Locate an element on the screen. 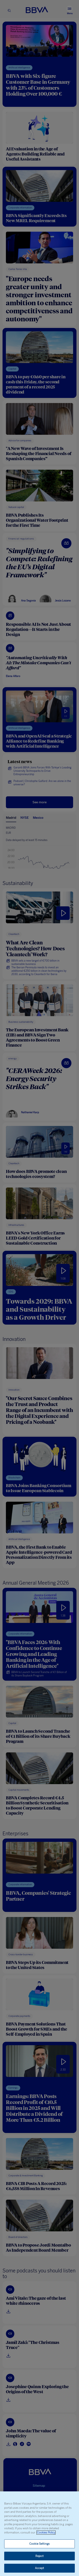 Image resolution: width=79 pixels, height=2576 pixels. [region] is located at coordinates (39, 2533).